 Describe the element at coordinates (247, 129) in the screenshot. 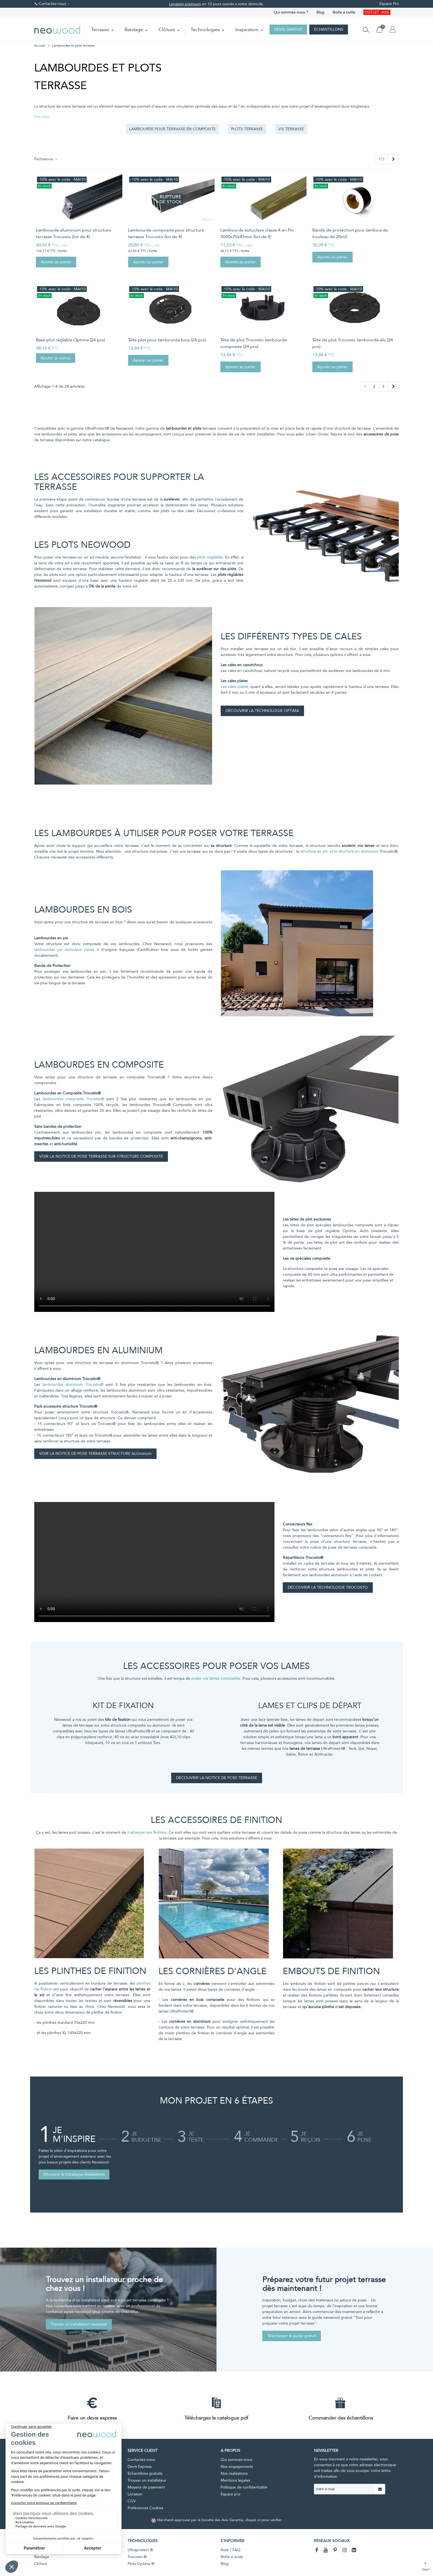

I see `Plots terrasse` at that location.